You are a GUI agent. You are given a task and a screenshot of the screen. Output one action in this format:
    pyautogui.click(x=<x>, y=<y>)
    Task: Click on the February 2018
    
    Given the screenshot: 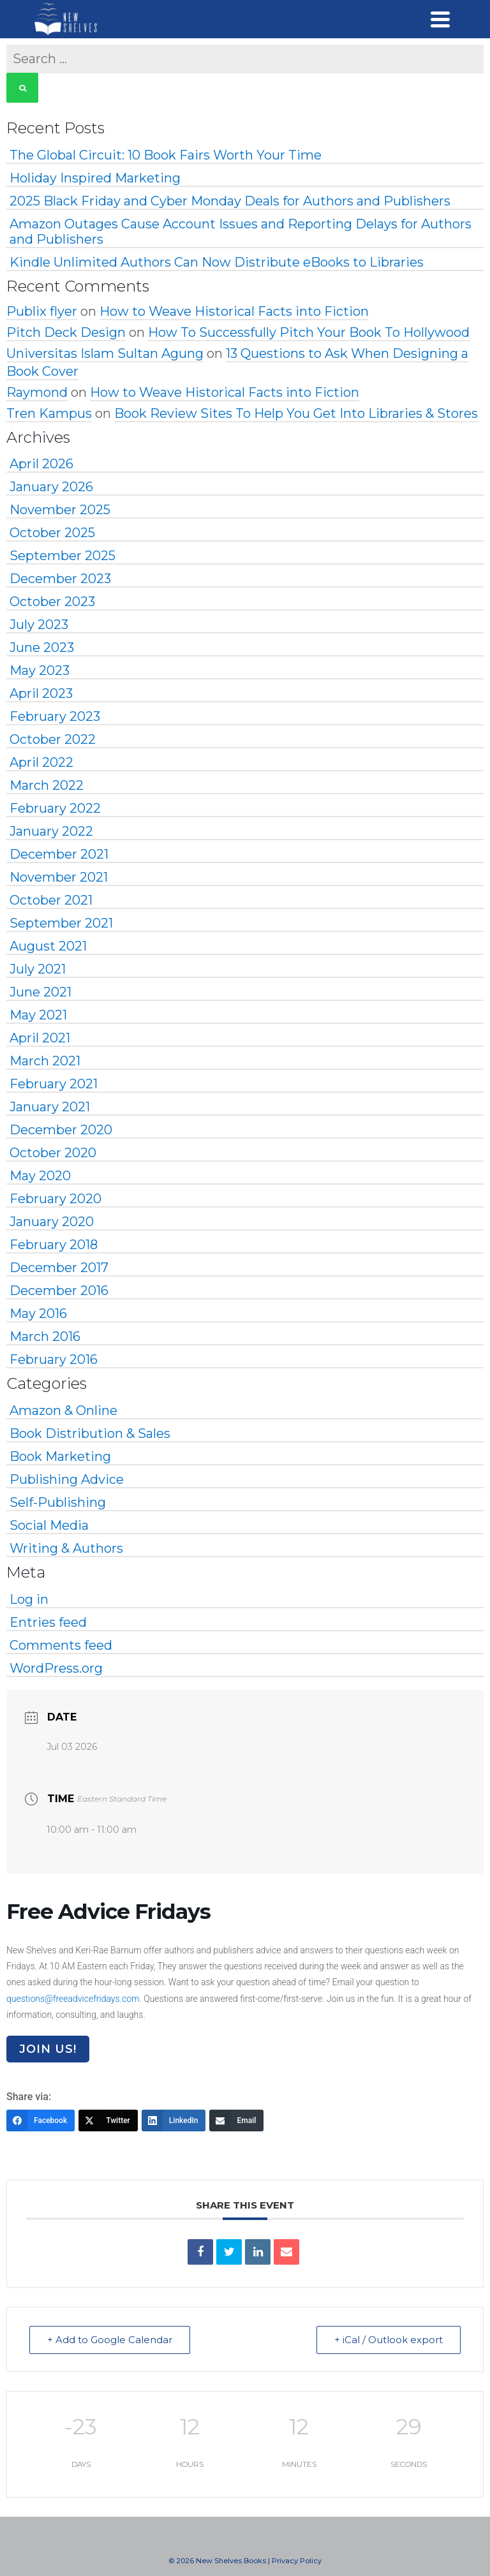 What is the action you would take?
    pyautogui.click(x=54, y=1244)
    